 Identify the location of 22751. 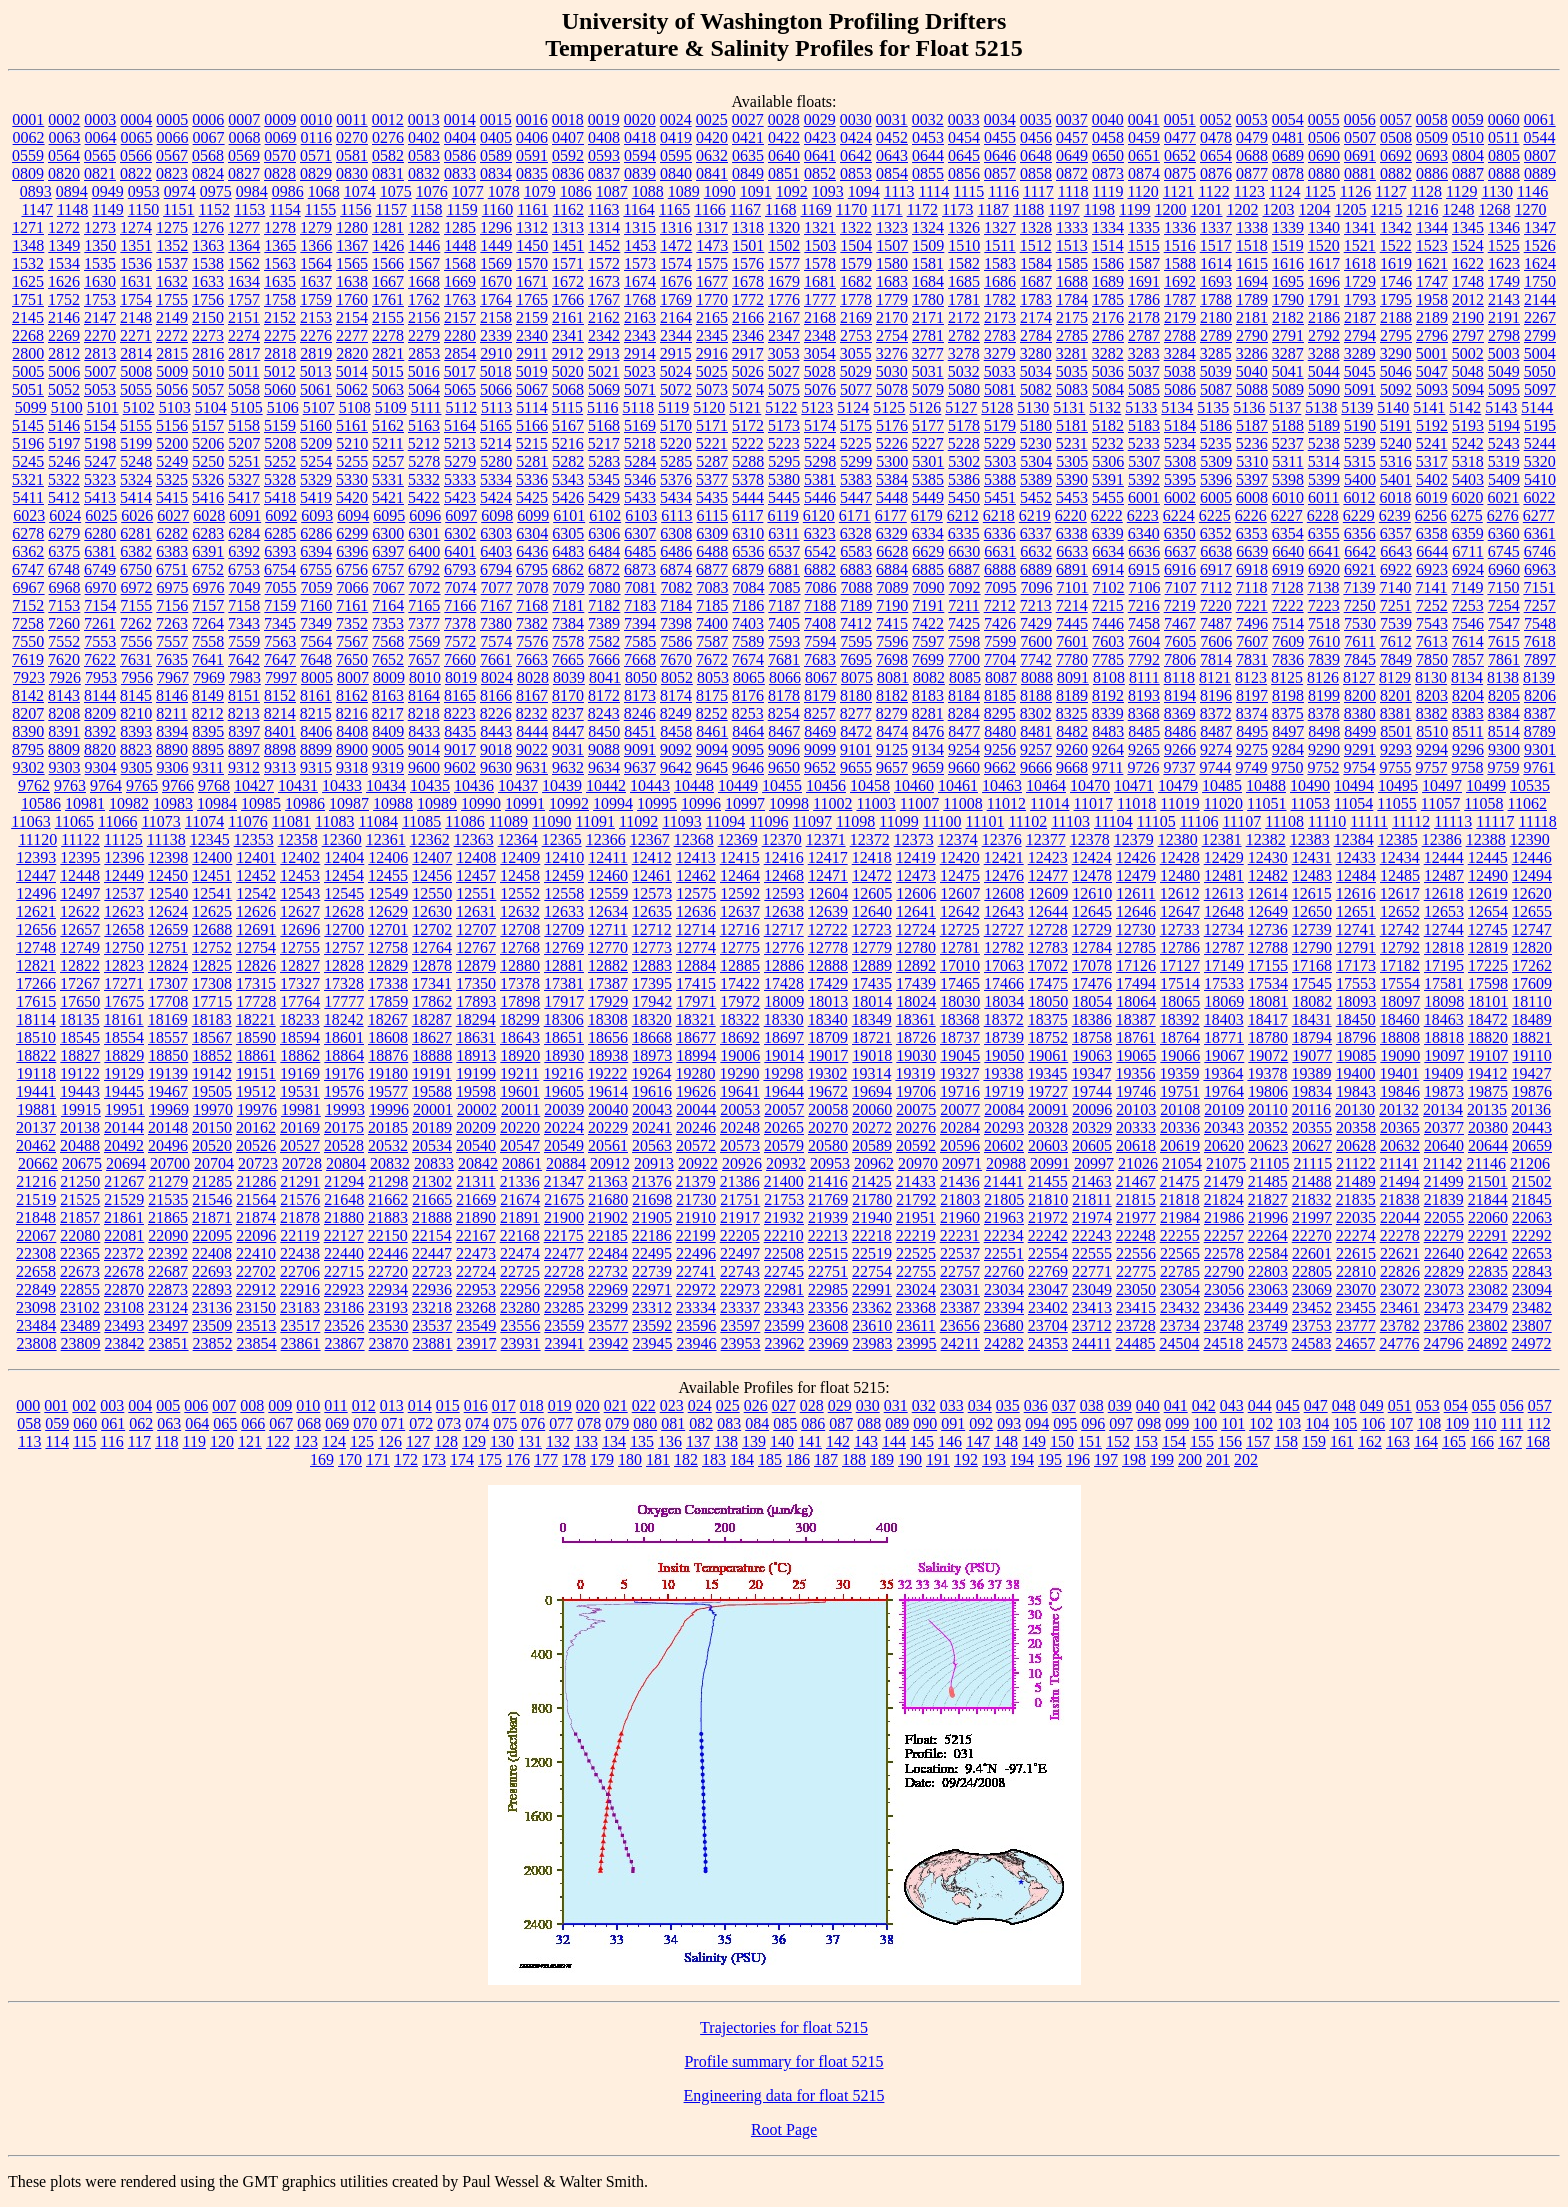
(828, 1271).